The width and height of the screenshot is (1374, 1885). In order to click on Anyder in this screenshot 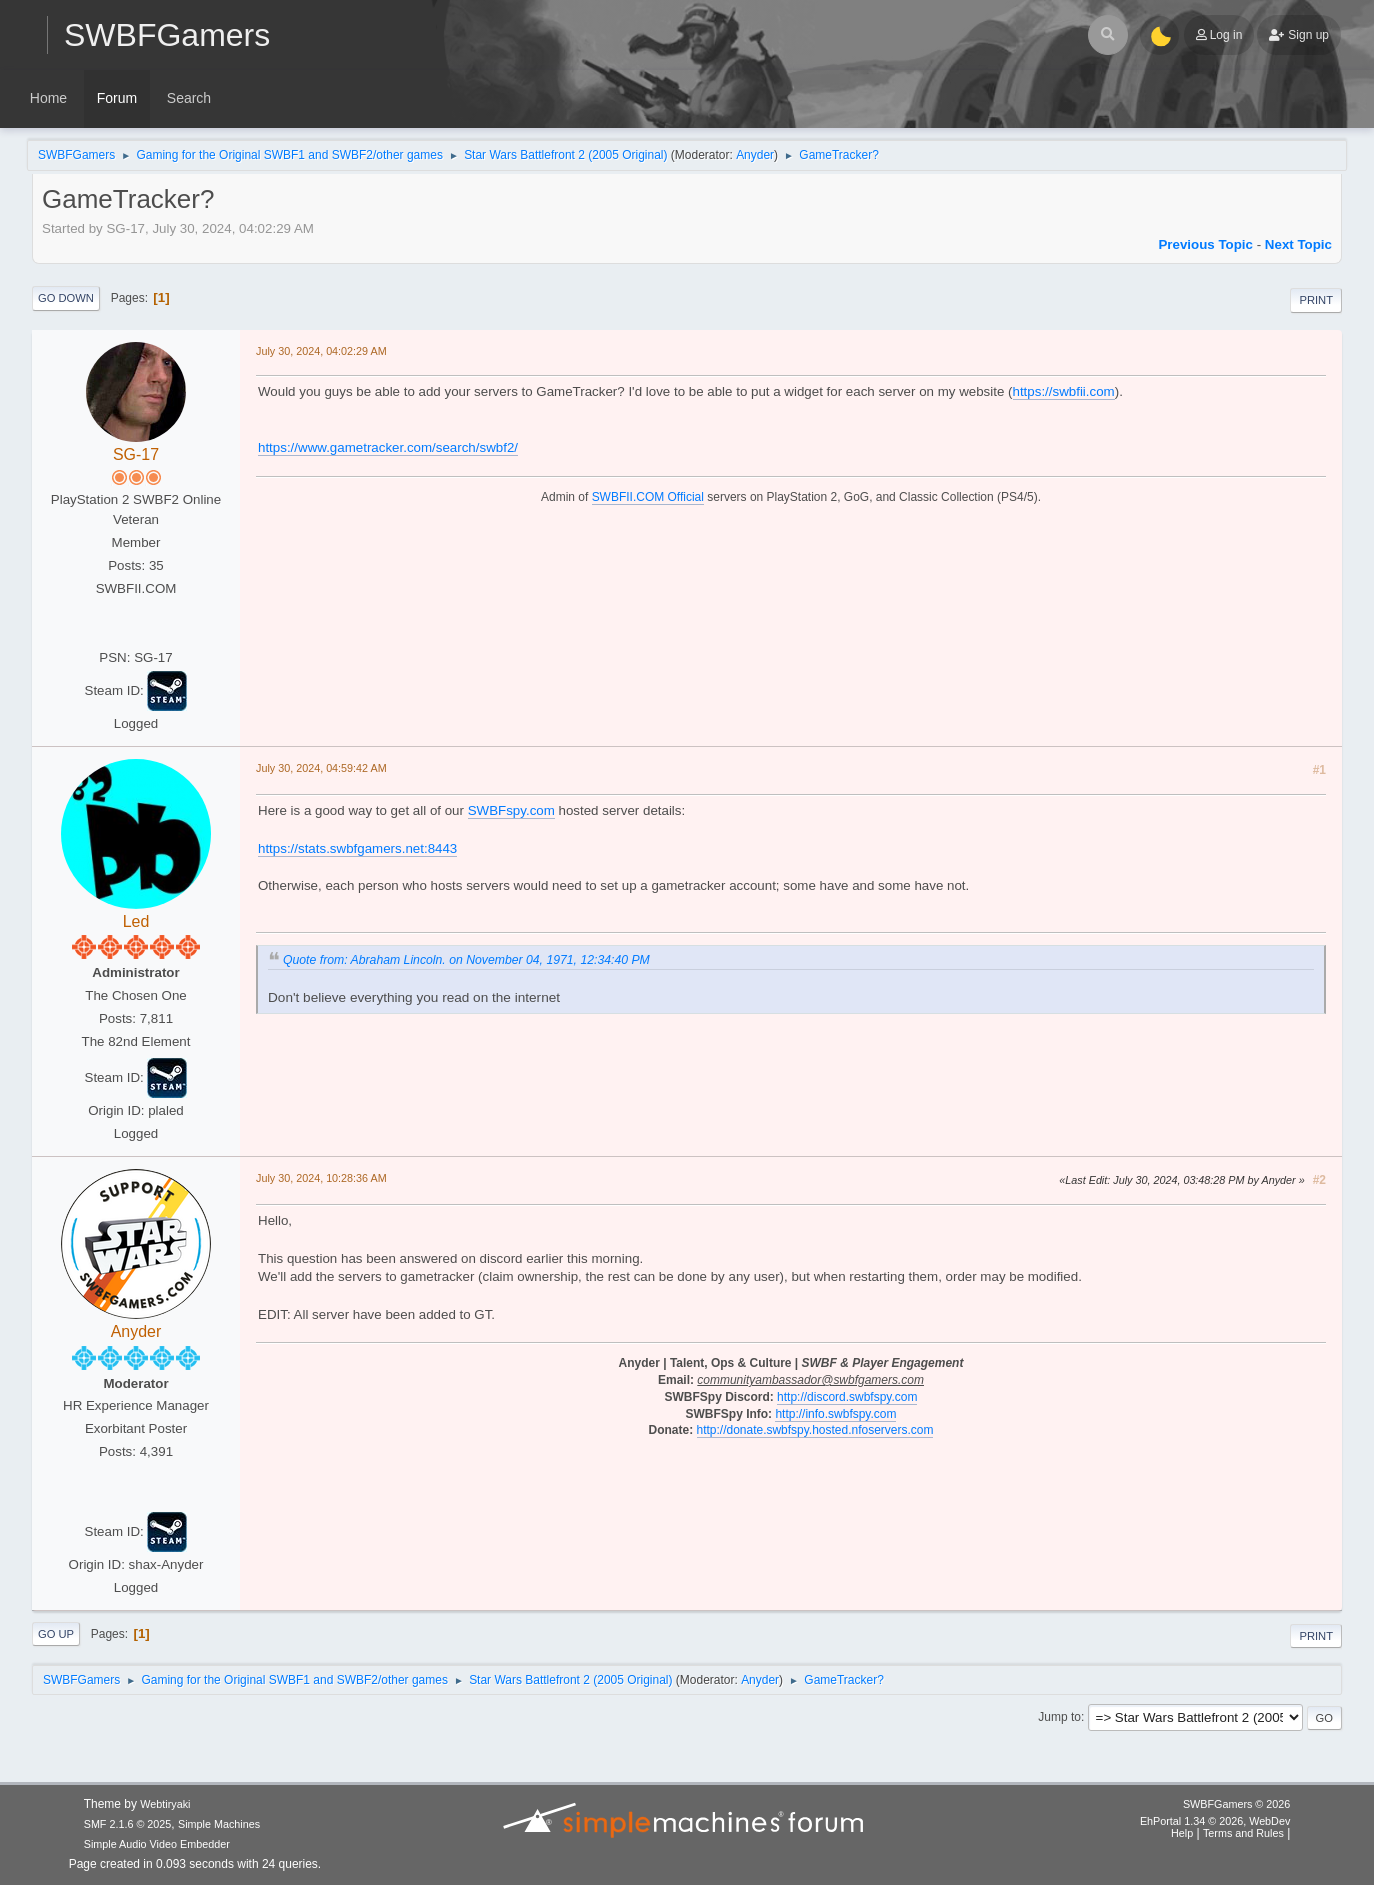, I will do `click(755, 155)`.